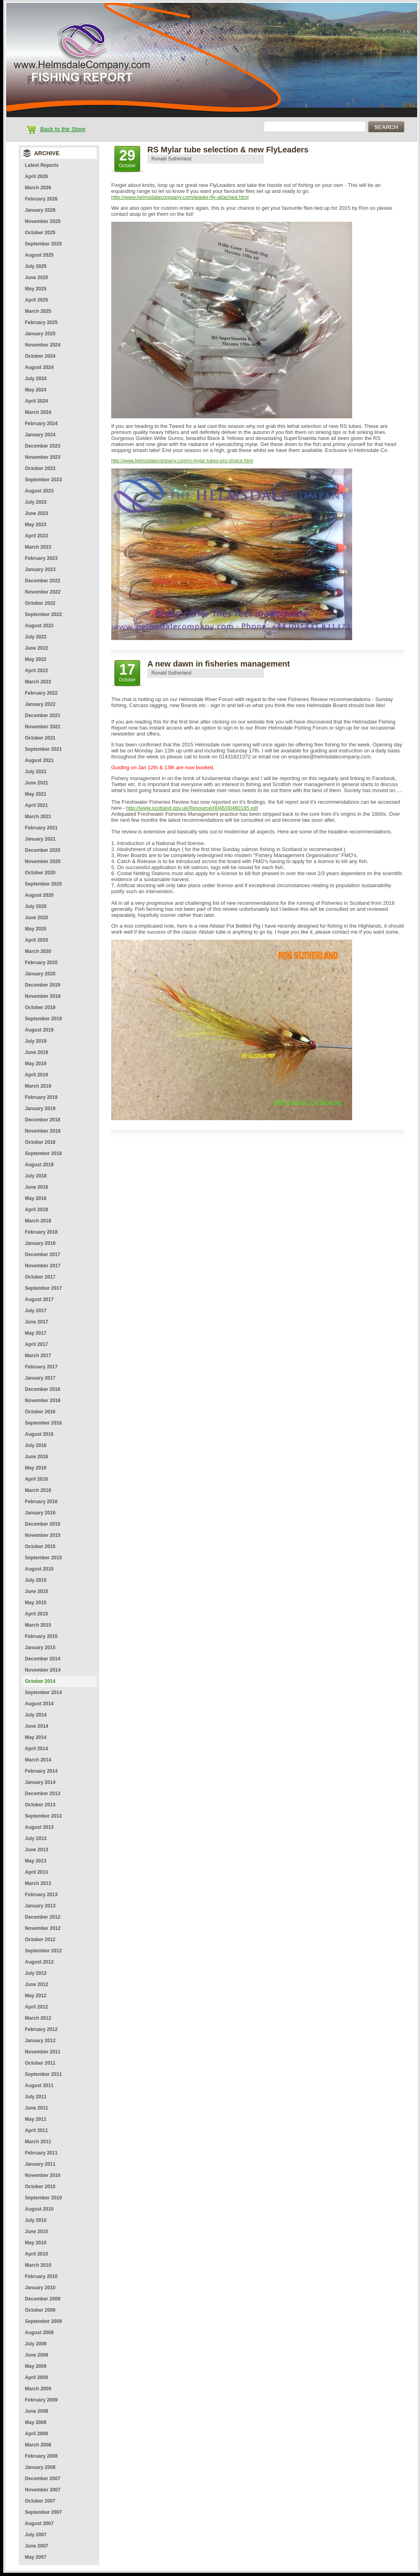 The height and width of the screenshot is (2576, 420). What do you see at coordinates (36, 1052) in the screenshot?
I see `June 2019` at bounding box center [36, 1052].